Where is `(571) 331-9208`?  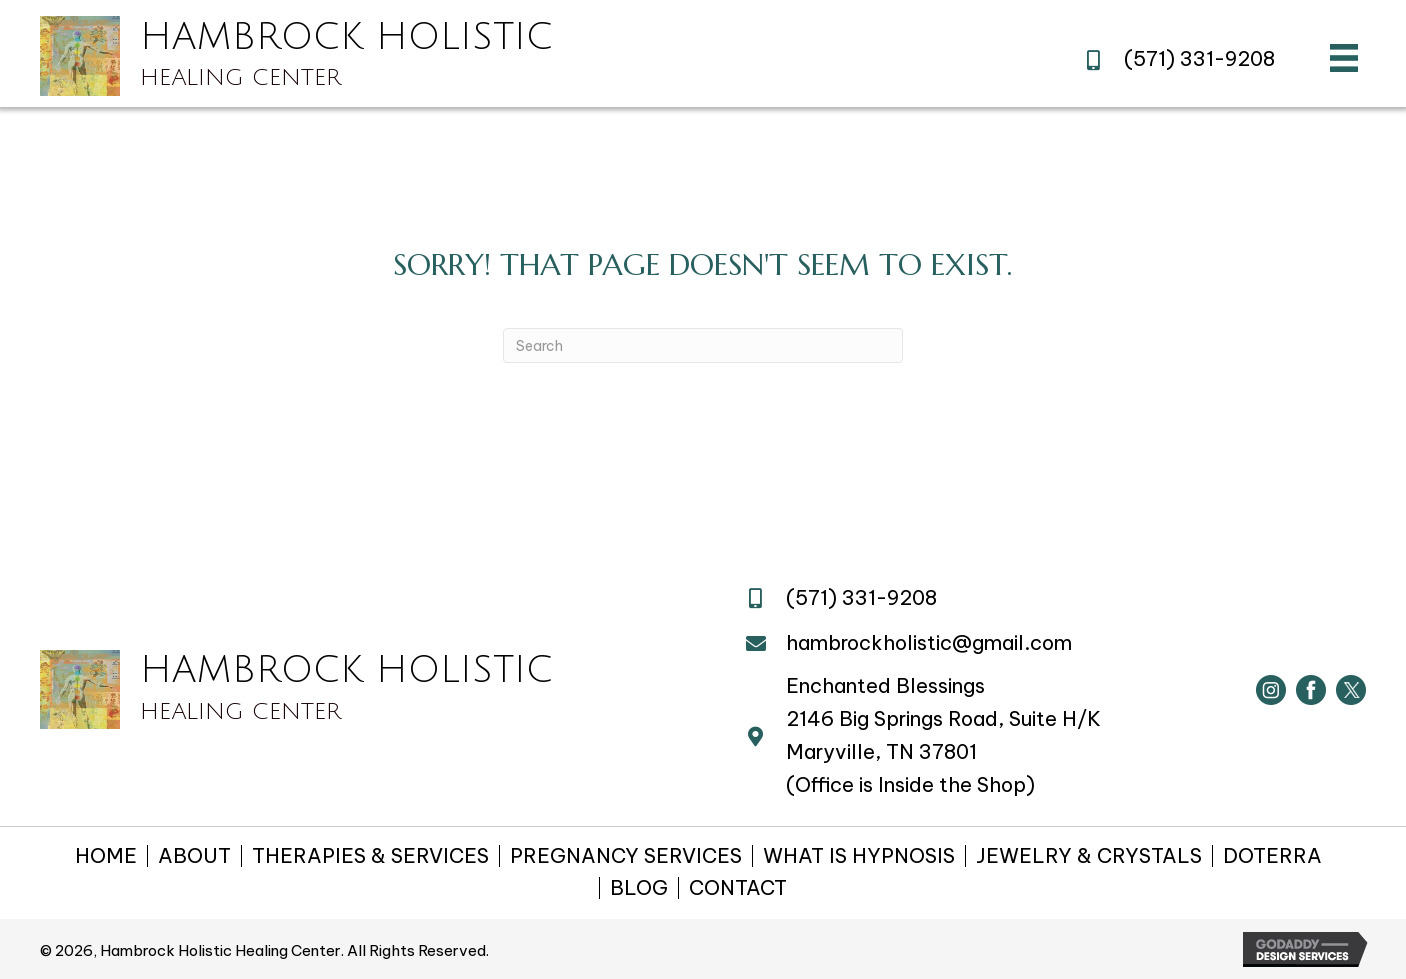
(571) 331-9208 is located at coordinates (1199, 58).